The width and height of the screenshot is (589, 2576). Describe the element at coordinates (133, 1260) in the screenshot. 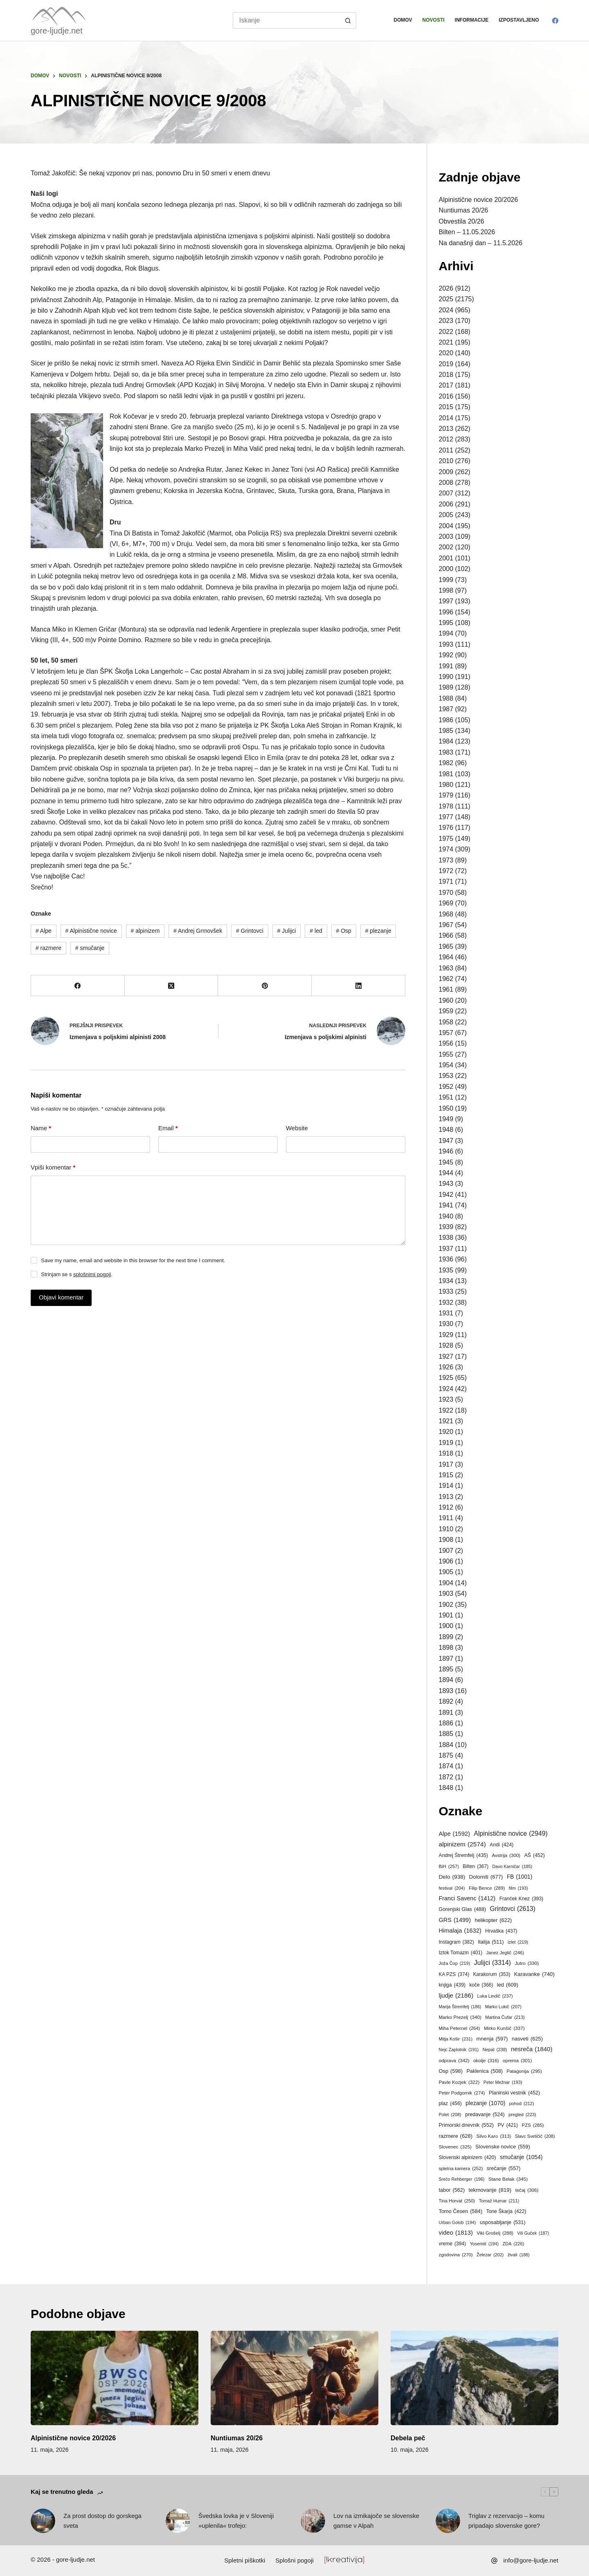

I see `Save my name, email and website in this browser for the next time I comment.` at that location.